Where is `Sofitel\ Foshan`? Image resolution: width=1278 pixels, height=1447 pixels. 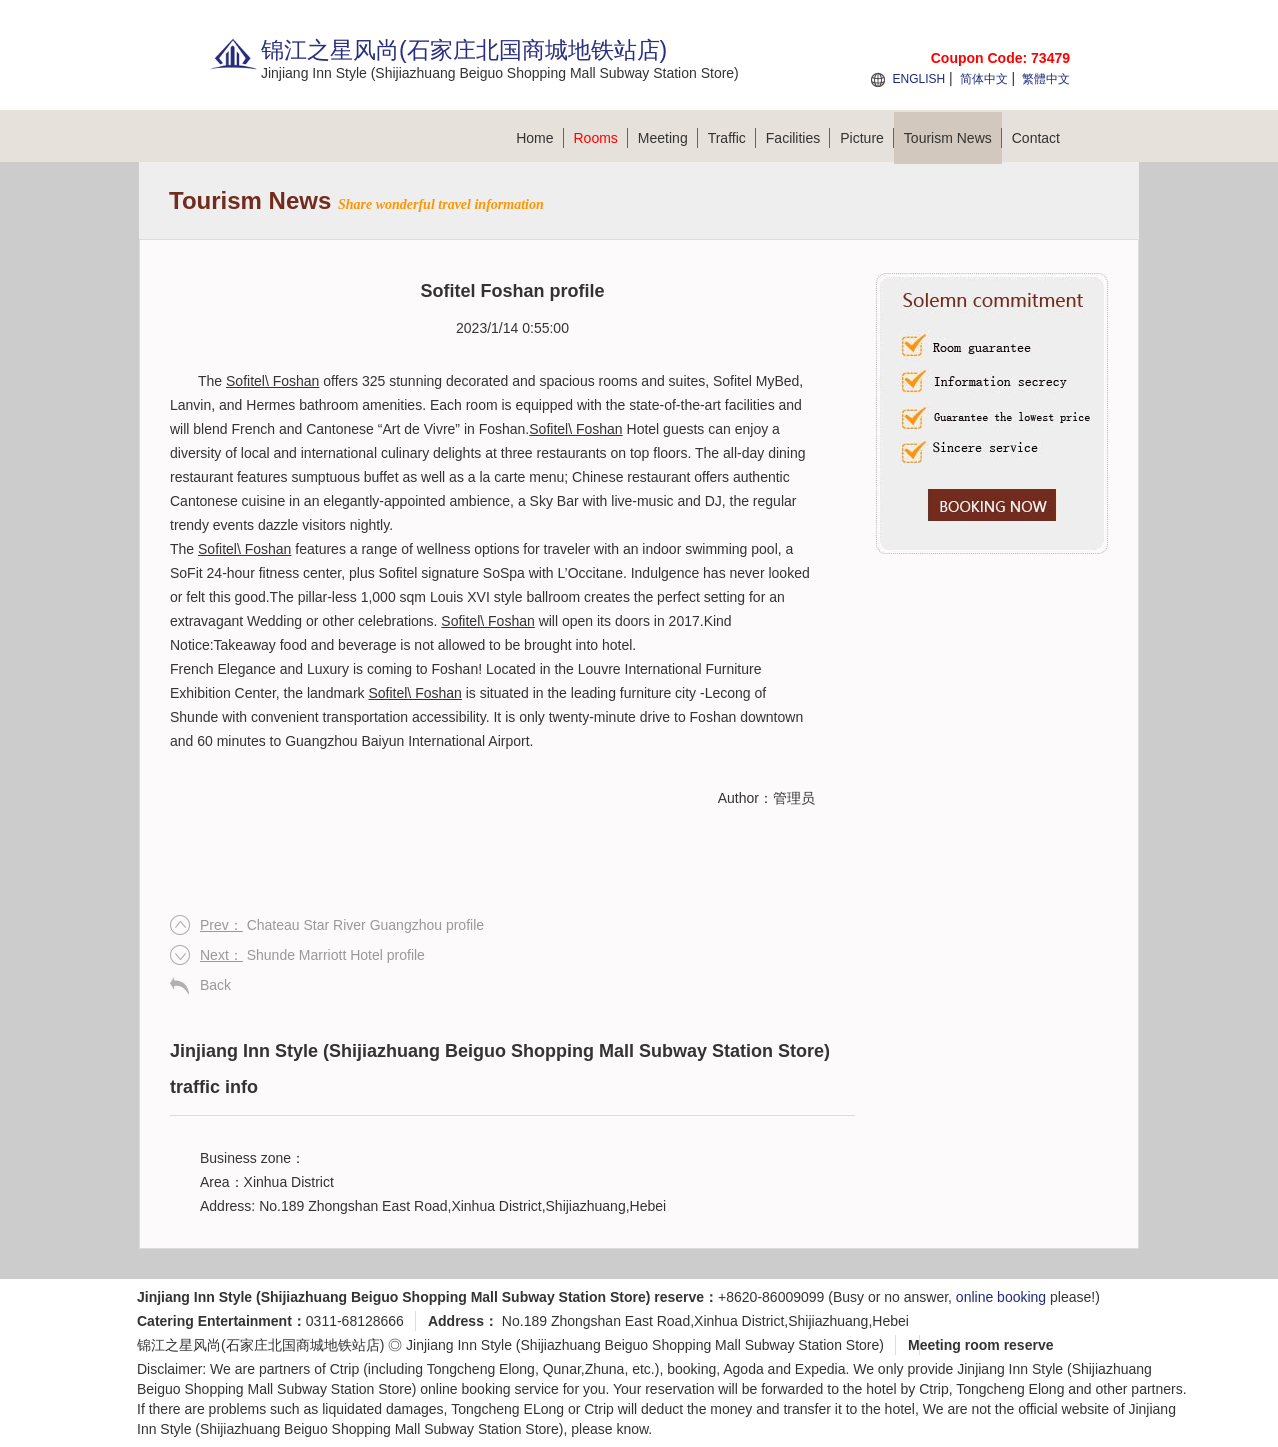 Sofitel\ Foshan is located at coordinates (272, 381).